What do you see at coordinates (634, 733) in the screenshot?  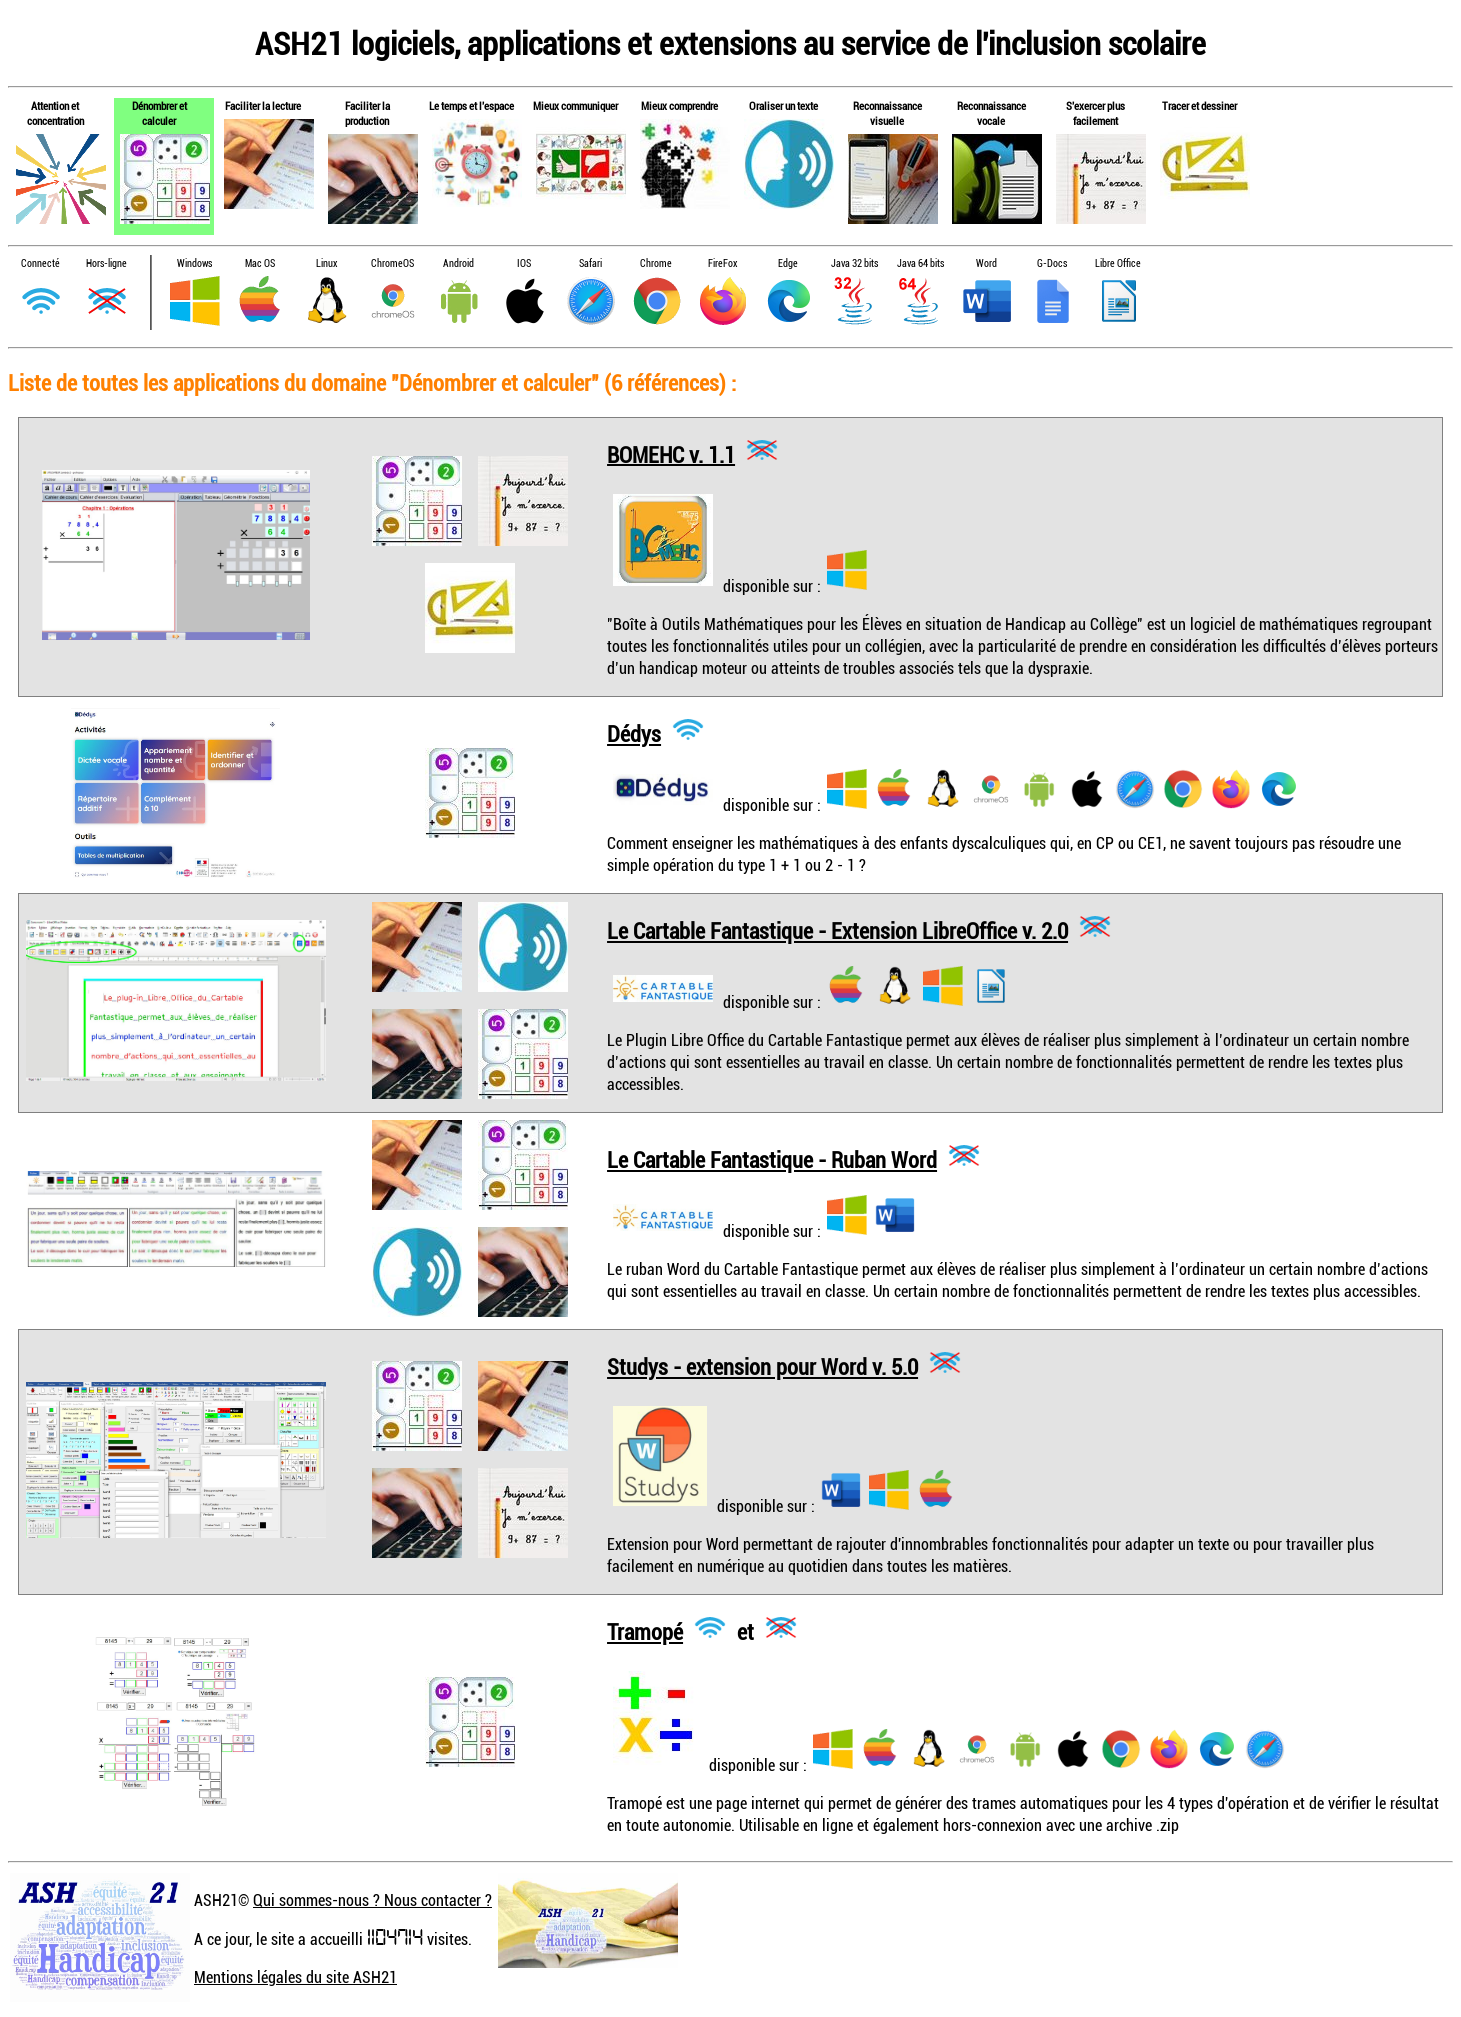 I see `Dédys` at bounding box center [634, 733].